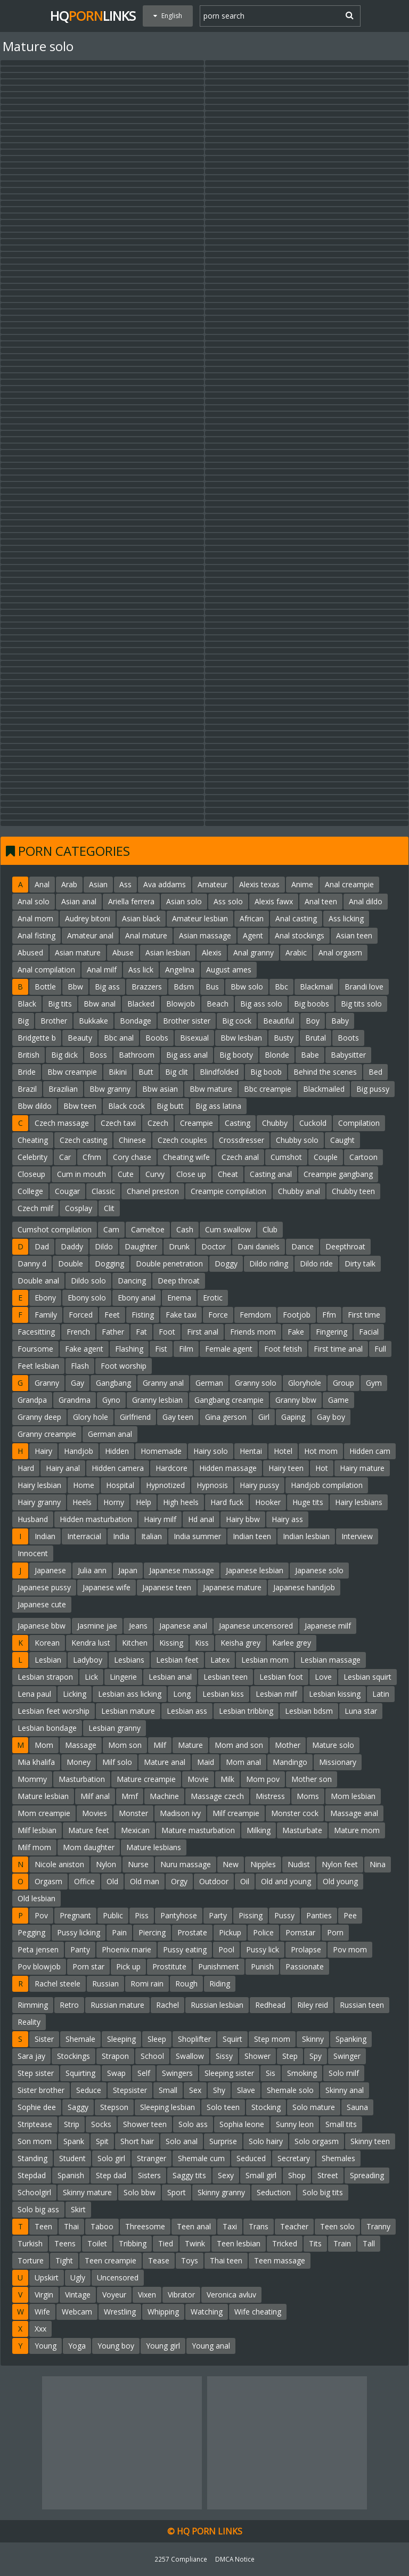 Image resolution: width=409 pixels, height=2576 pixels. What do you see at coordinates (39, 1502) in the screenshot?
I see `Hairy granny` at bounding box center [39, 1502].